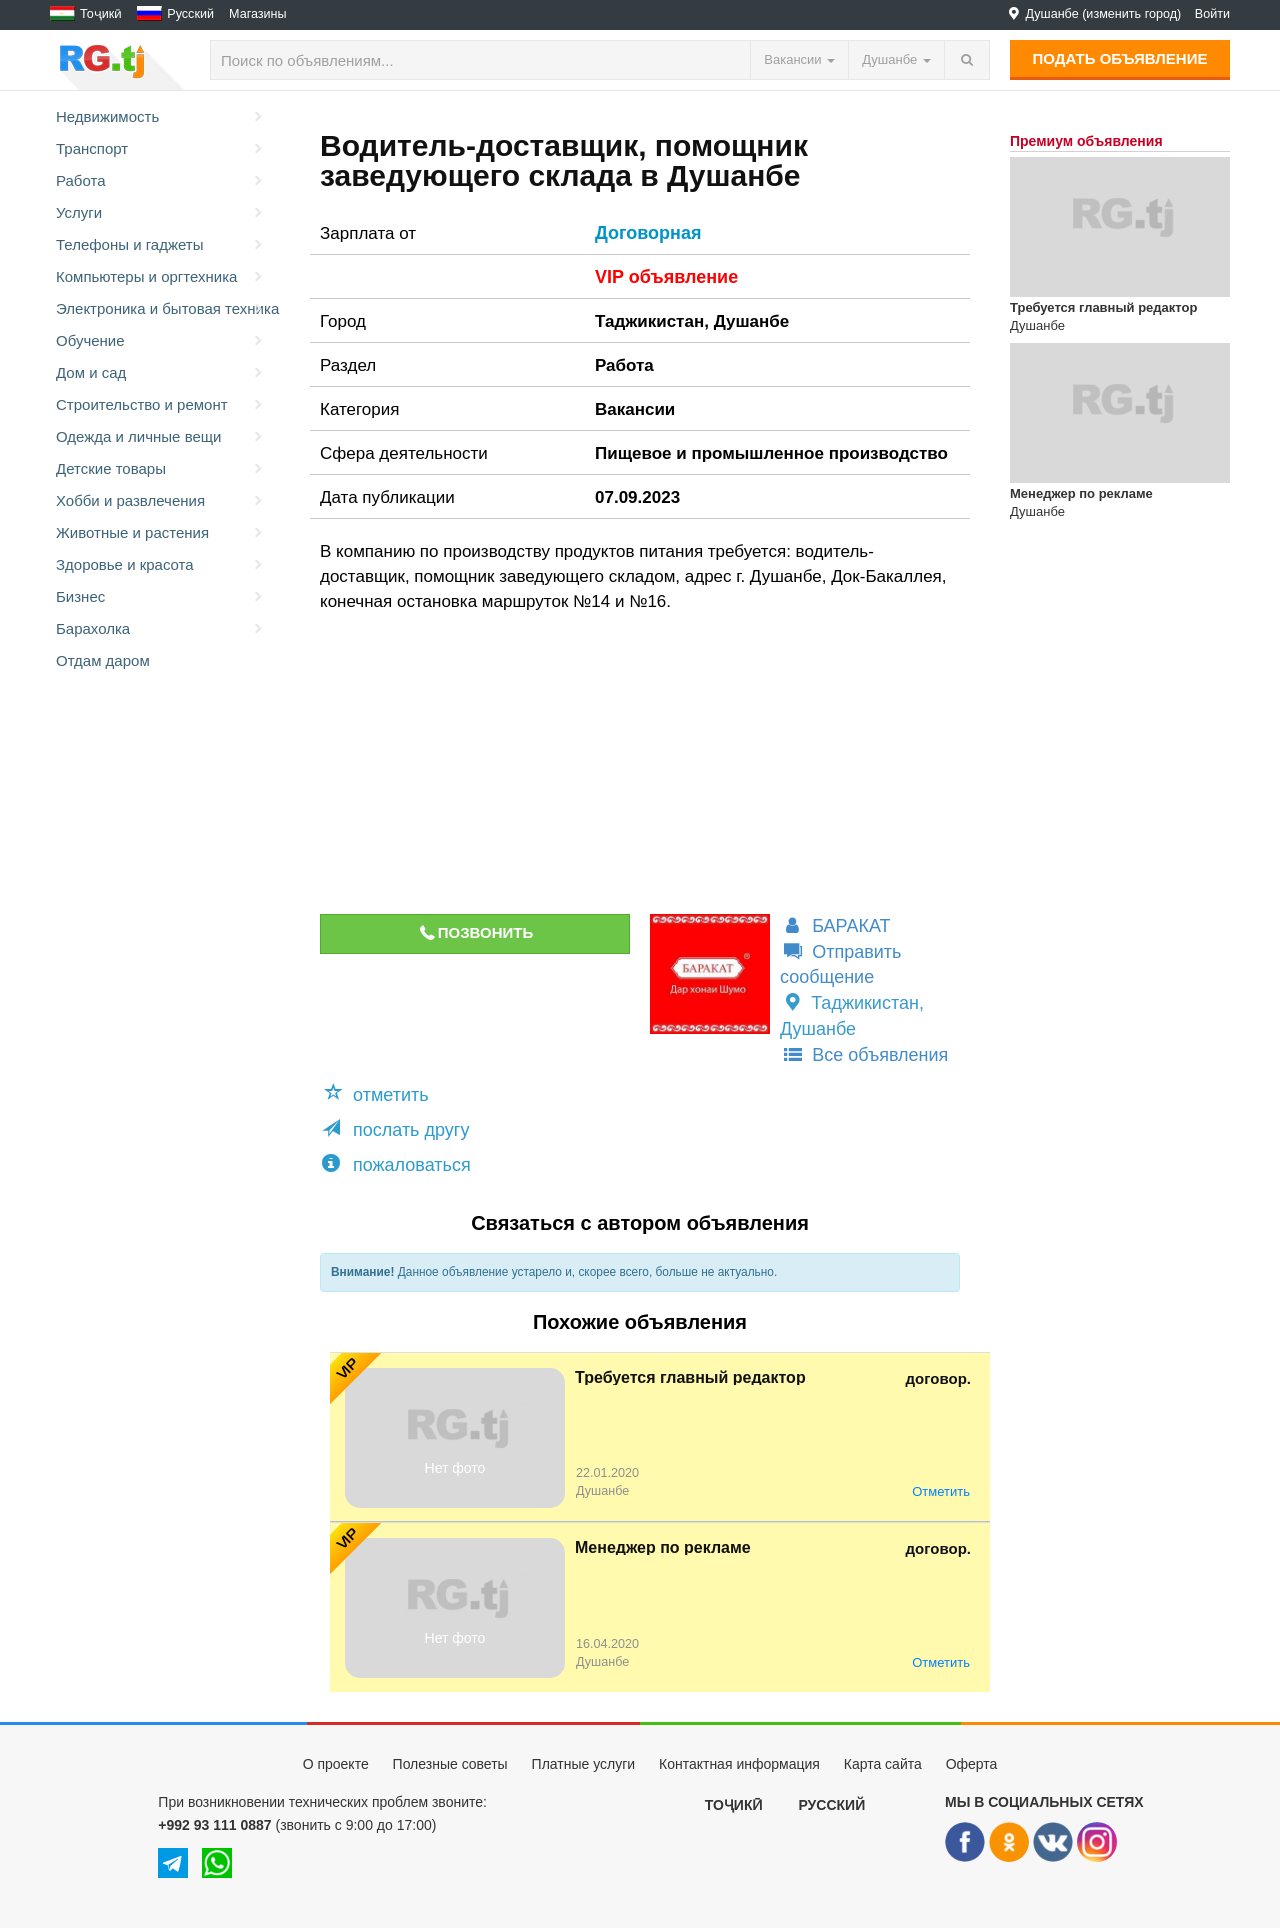 The width and height of the screenshot is (1280, 1928). Describe the element at coordinates (584, 1764) in the screenshot. I see `Платные услуги` at that location.